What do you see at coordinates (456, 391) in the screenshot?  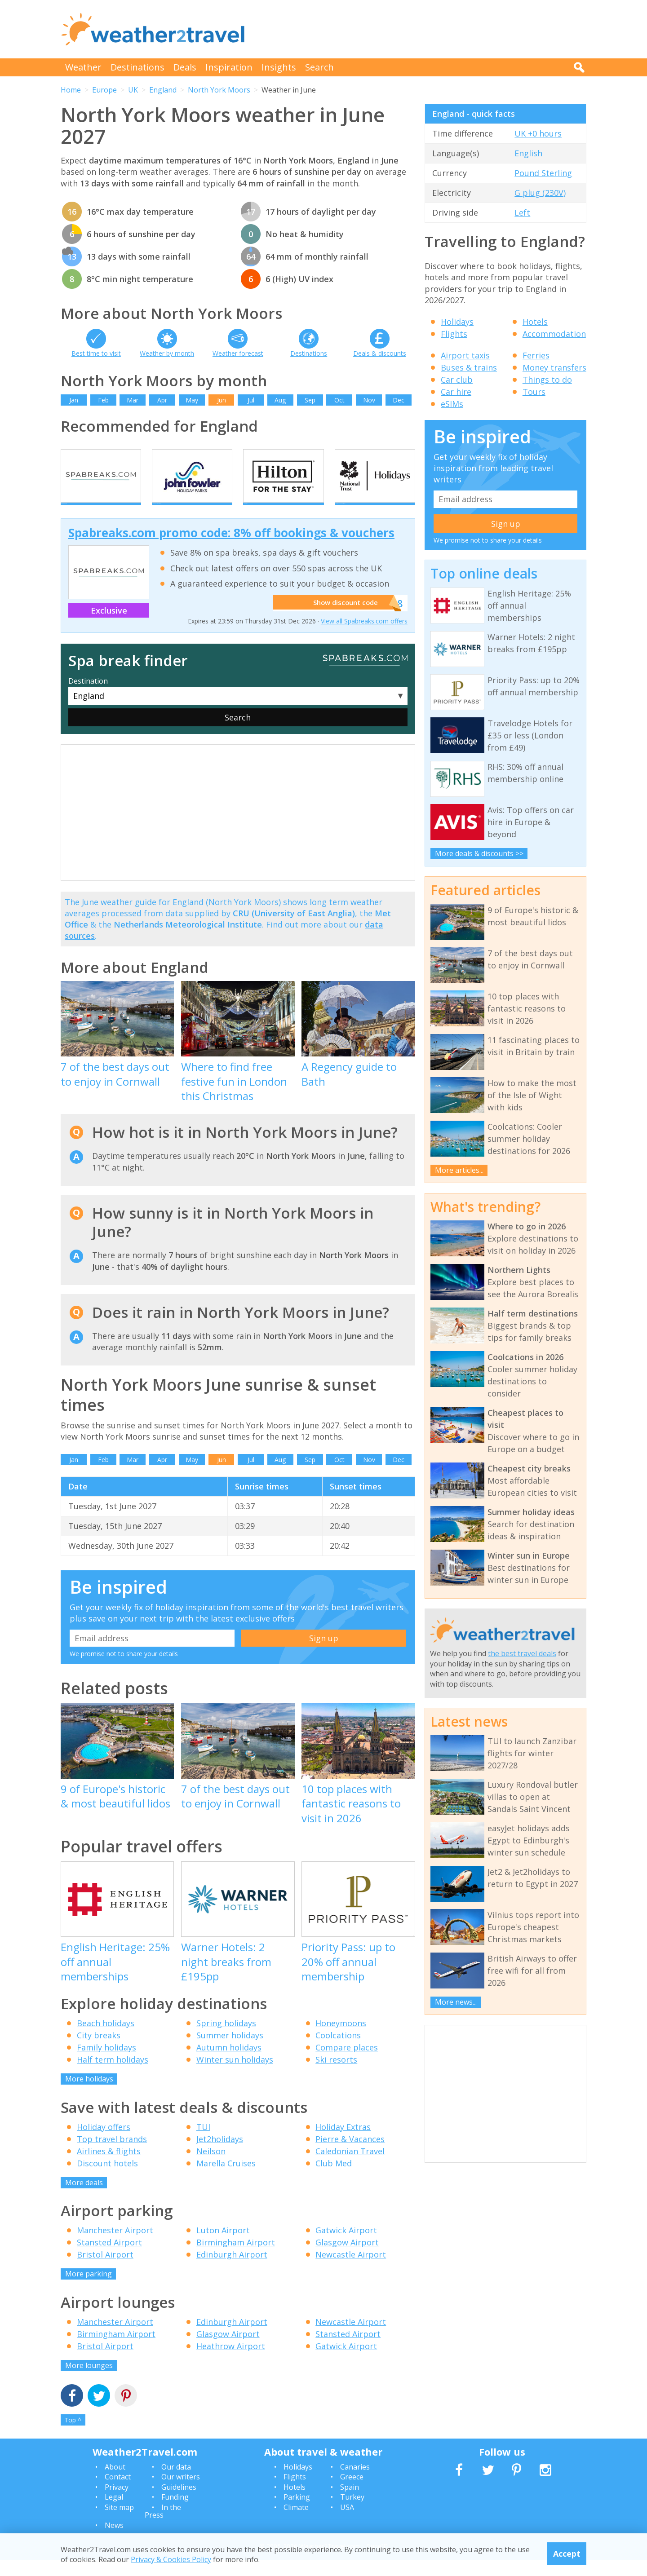 I see `Car hire` at bounding box center [456, 391].